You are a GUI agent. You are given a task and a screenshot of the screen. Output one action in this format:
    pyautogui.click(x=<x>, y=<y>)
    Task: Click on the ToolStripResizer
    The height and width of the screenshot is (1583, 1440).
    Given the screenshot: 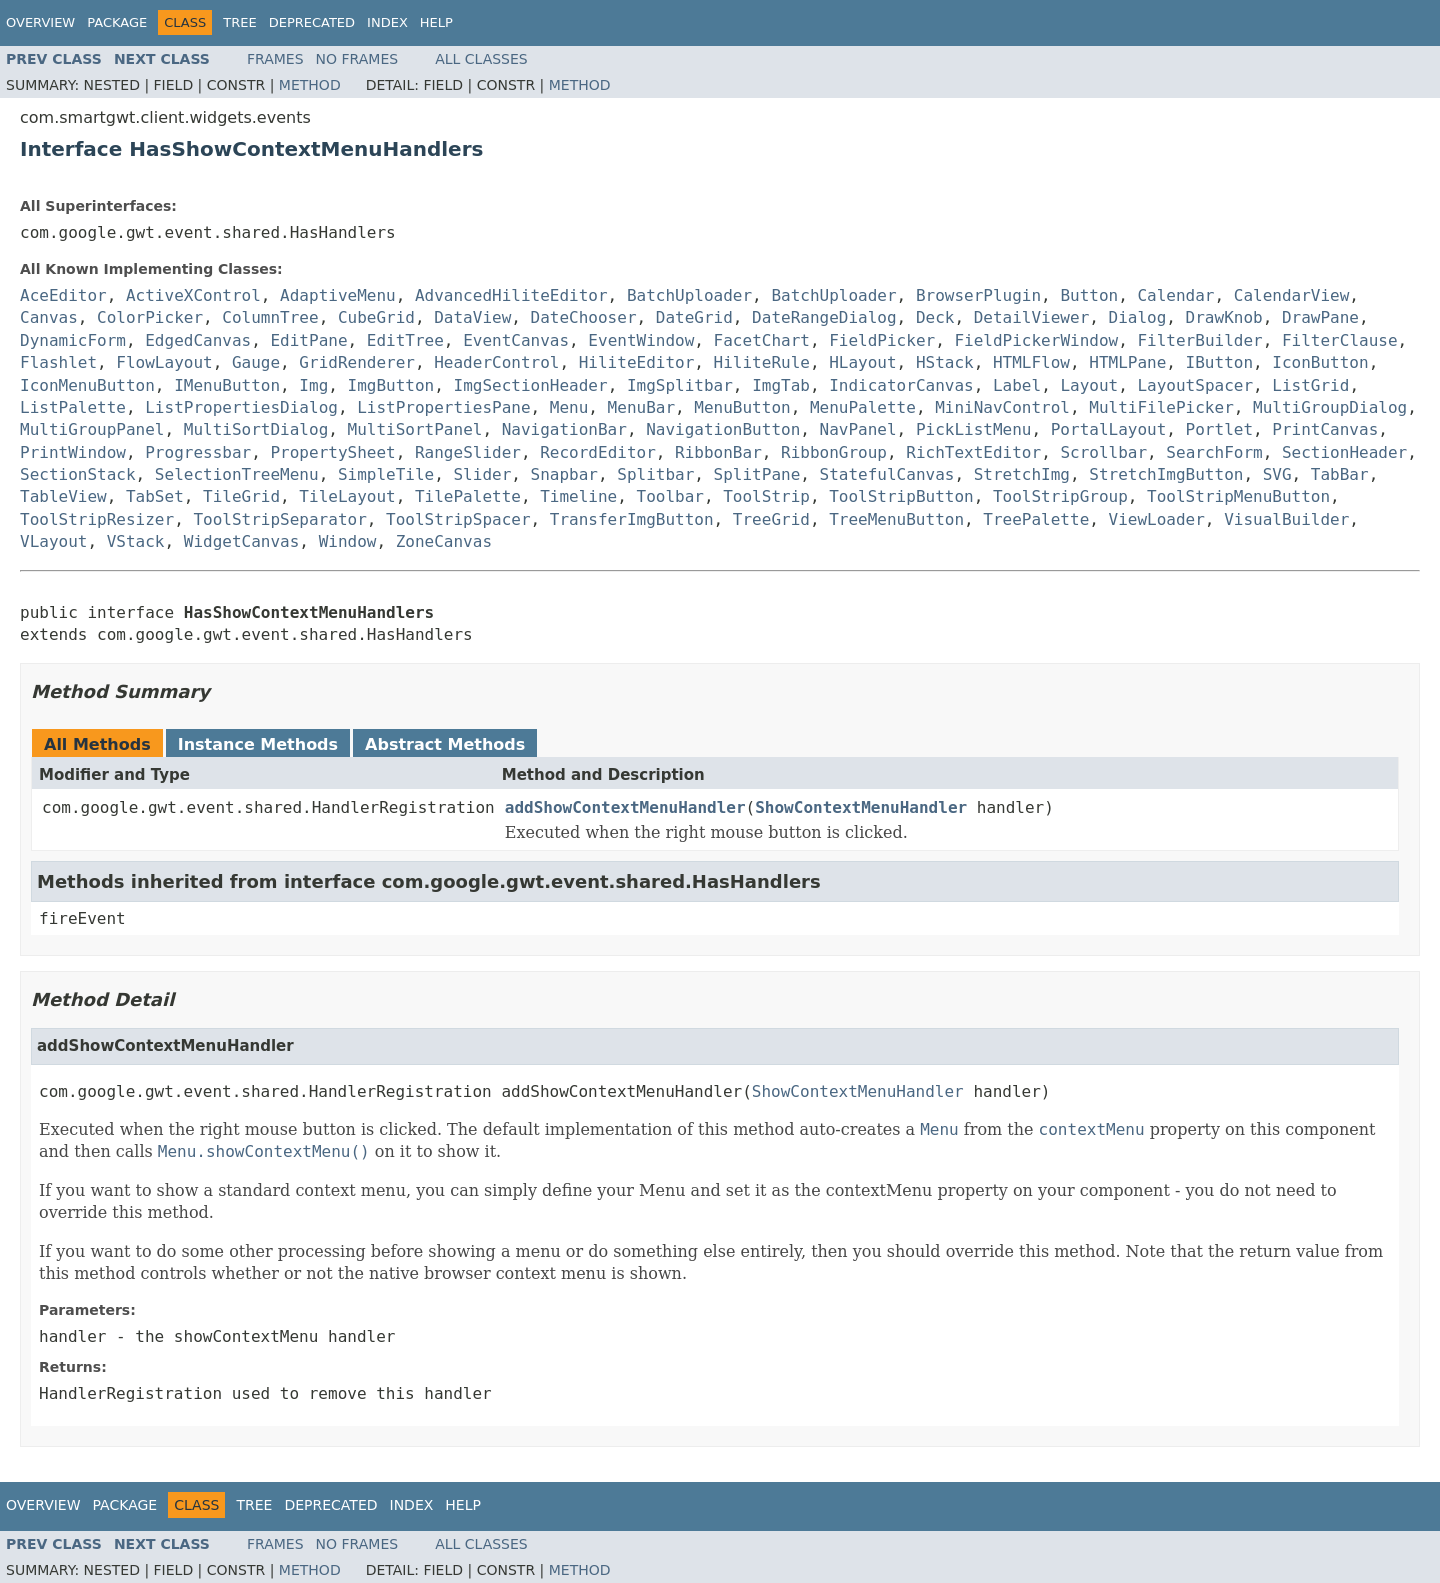 What is the action you would take?
    pyautogui.click(x=97, y=519)
    